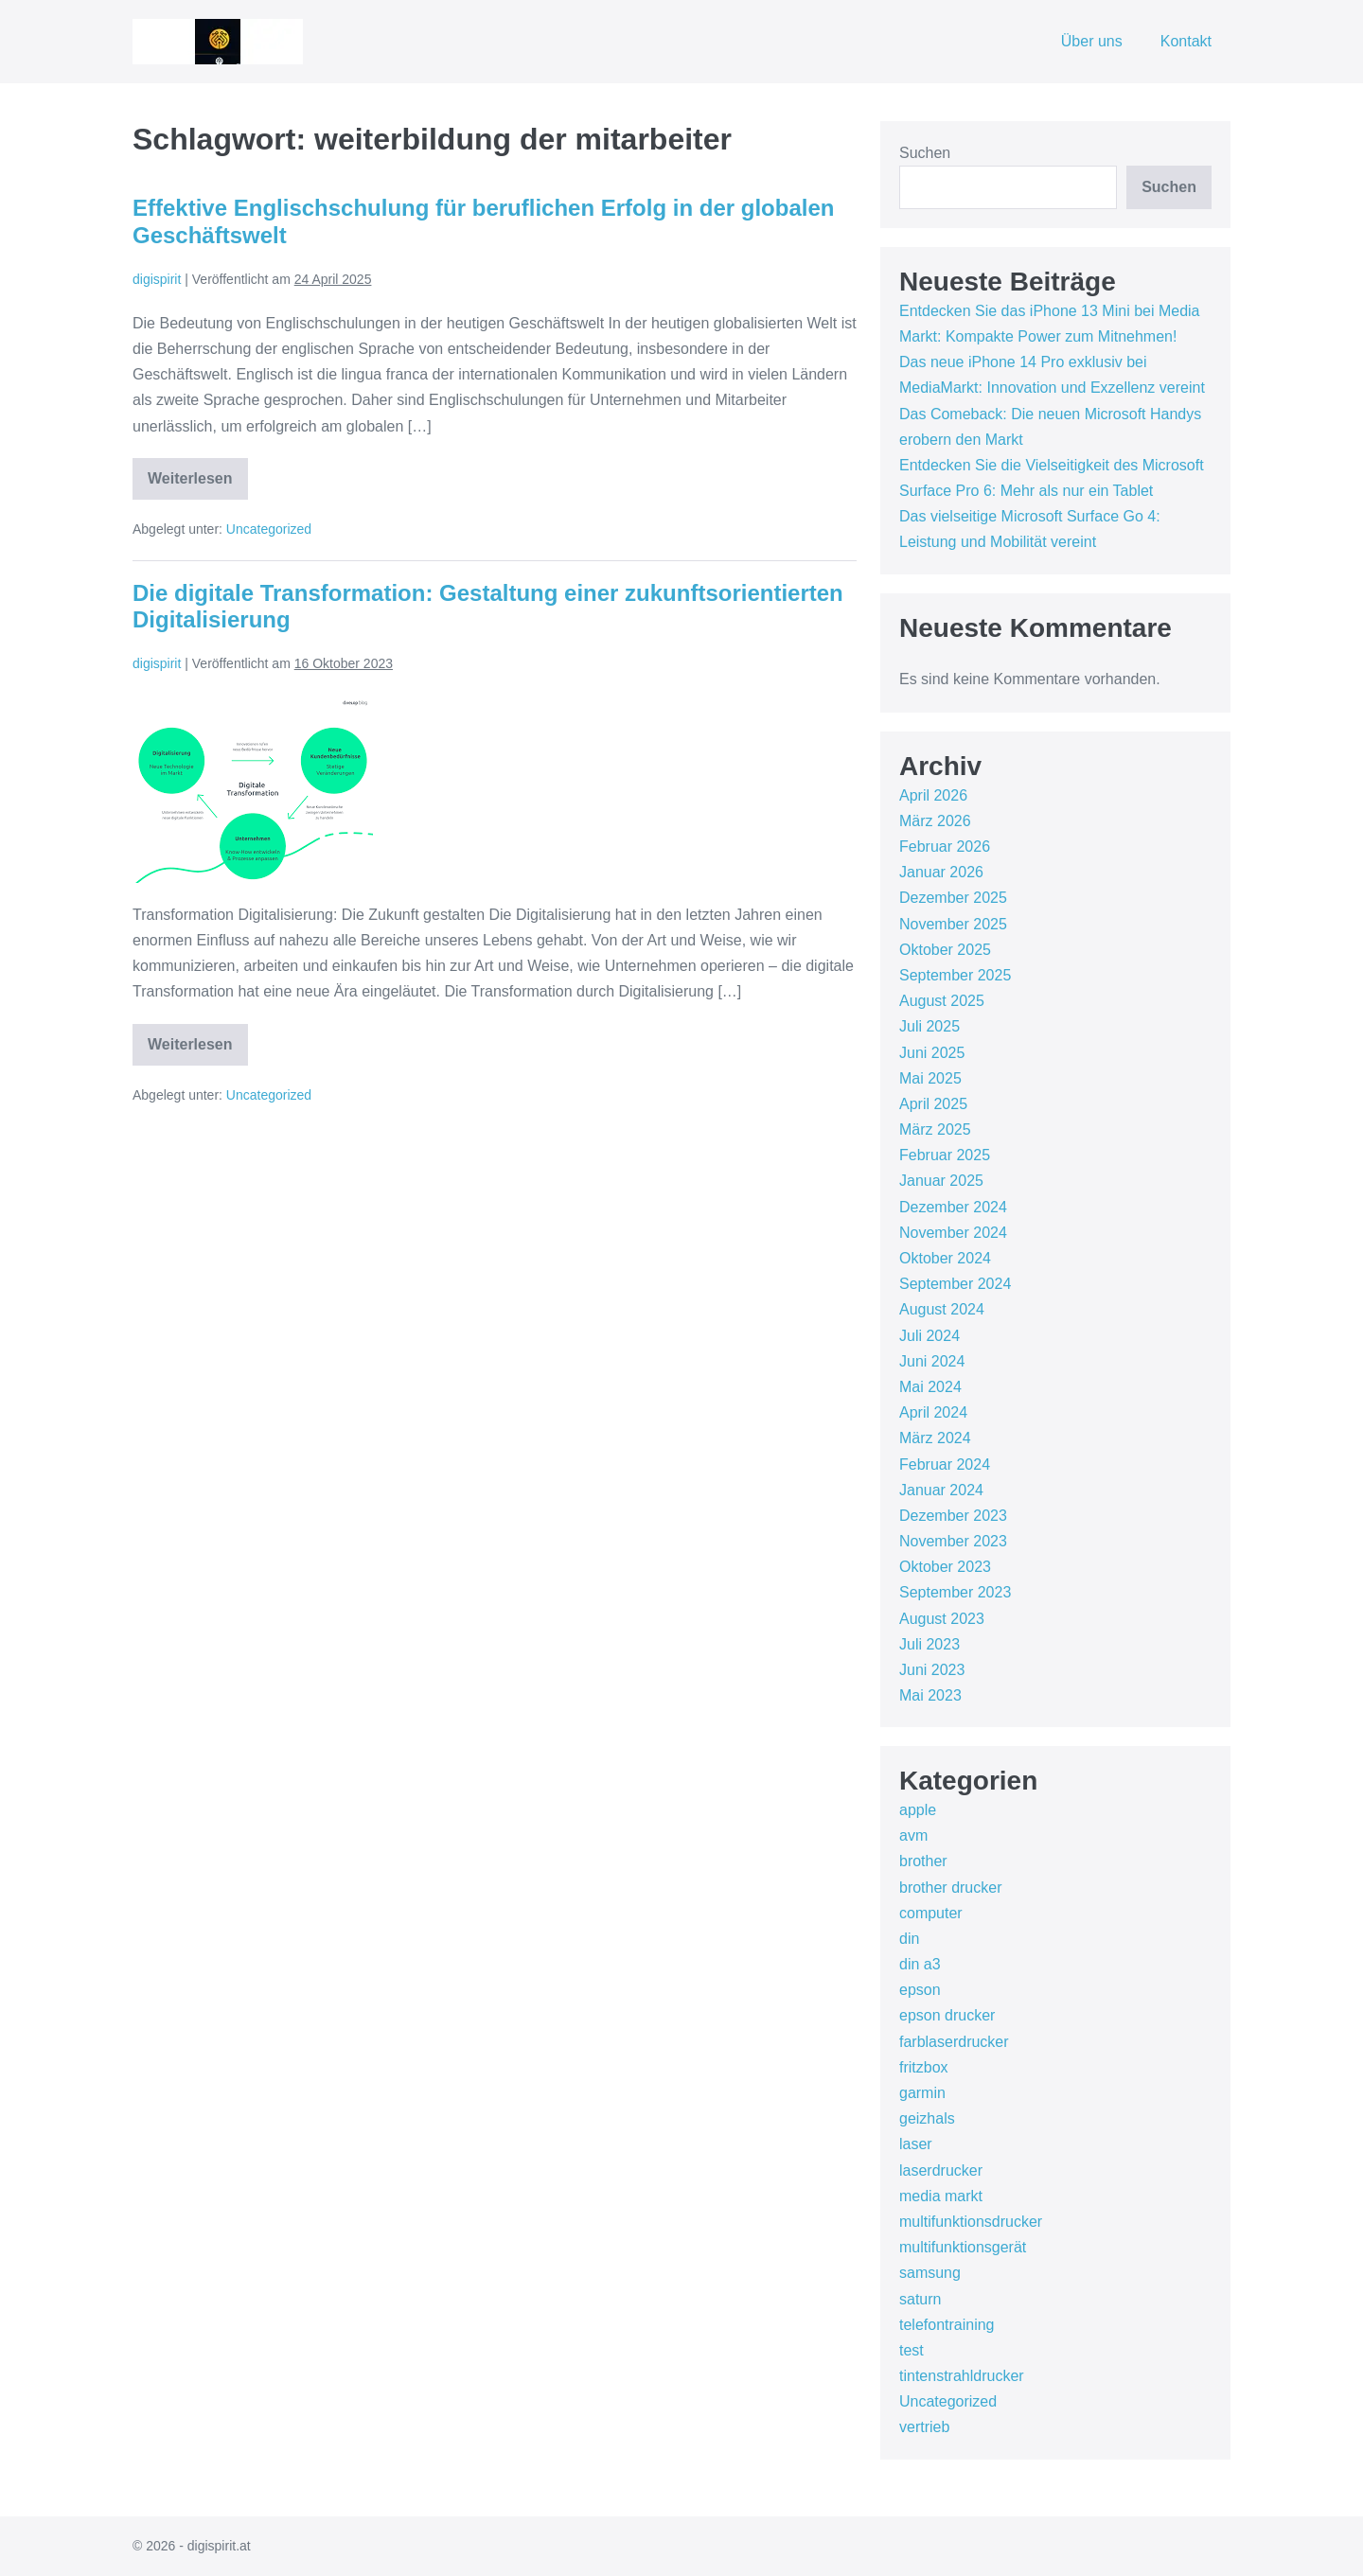 The width and height of the screenshot is (1363, 2576). What do you see at coordinates (947, 2325) in the screenshot?
I see `telefontraining` at bounding box center [947, 2325].